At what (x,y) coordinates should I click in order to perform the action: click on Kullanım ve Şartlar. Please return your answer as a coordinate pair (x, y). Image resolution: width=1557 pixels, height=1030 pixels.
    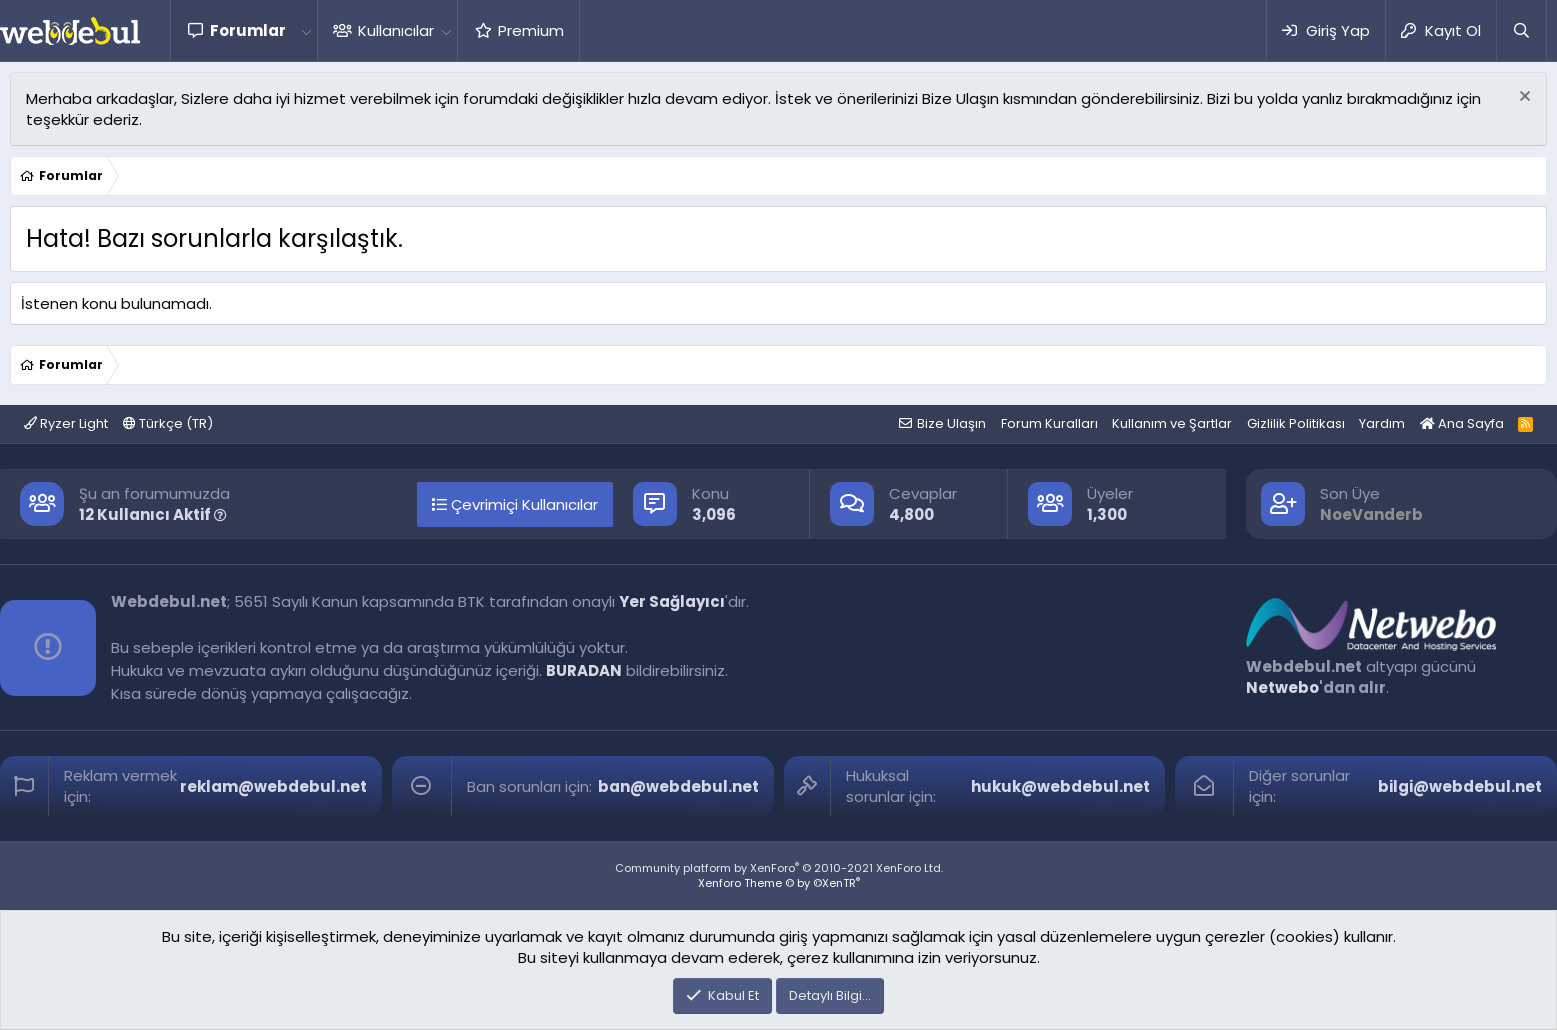
    Looking at the image, I should click on (1172, 423).